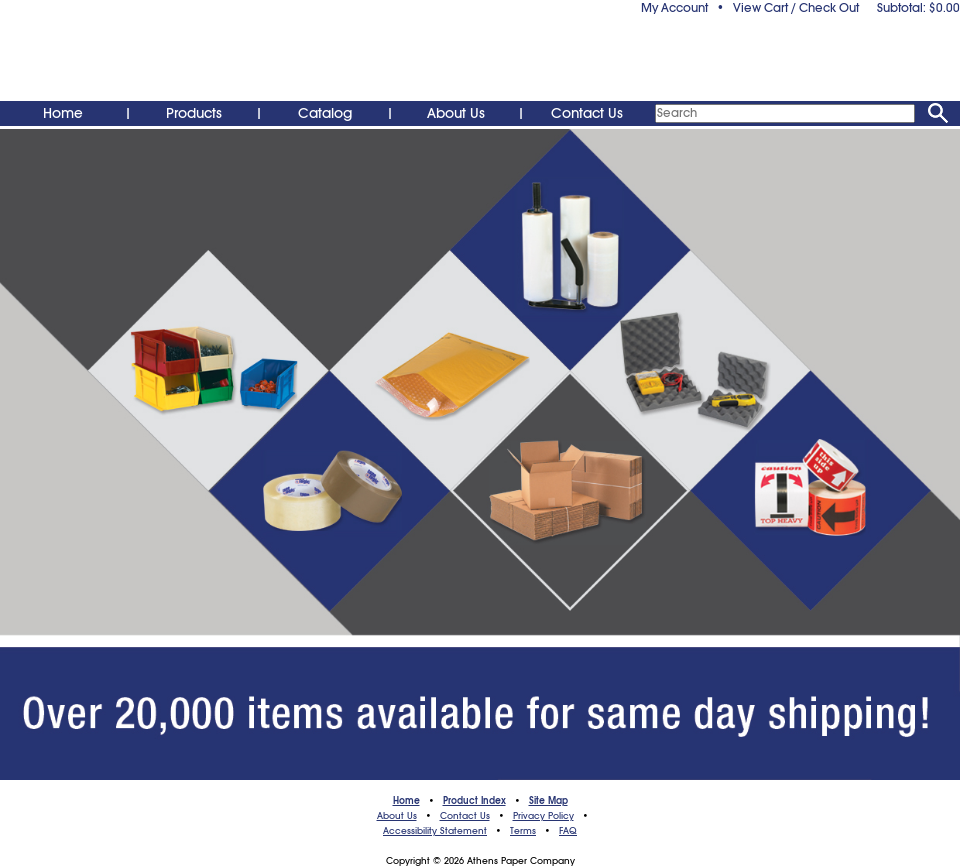 This screenshot has width=960, height=867. Describe the element at coordinates (474, 801) in the screenshot. I see `Product Index` at that location.